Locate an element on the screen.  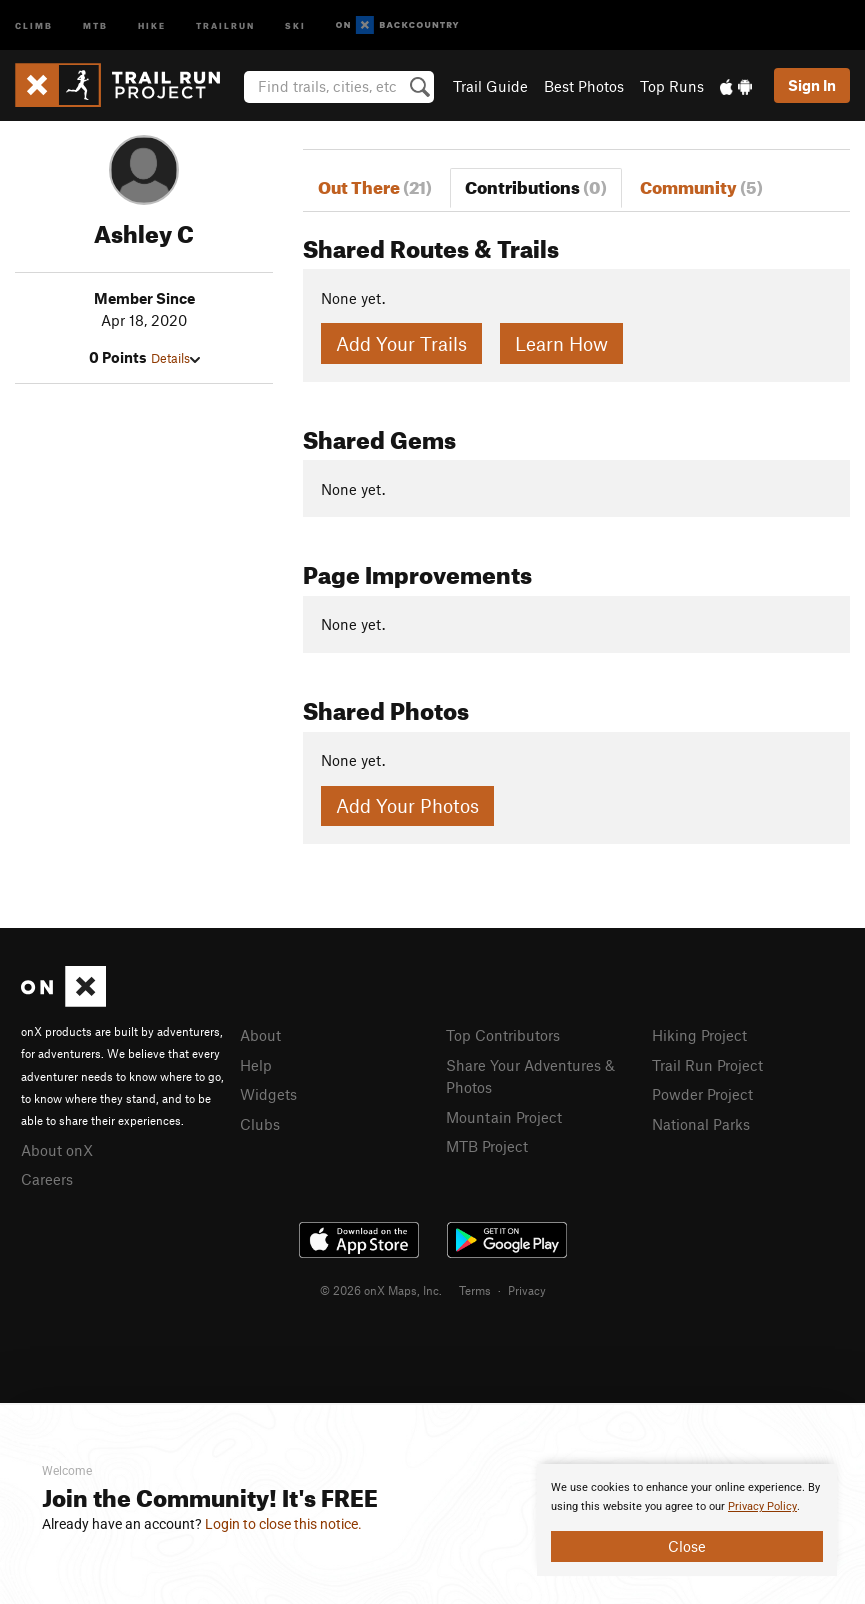
Details is located at coordinates (175, 358).